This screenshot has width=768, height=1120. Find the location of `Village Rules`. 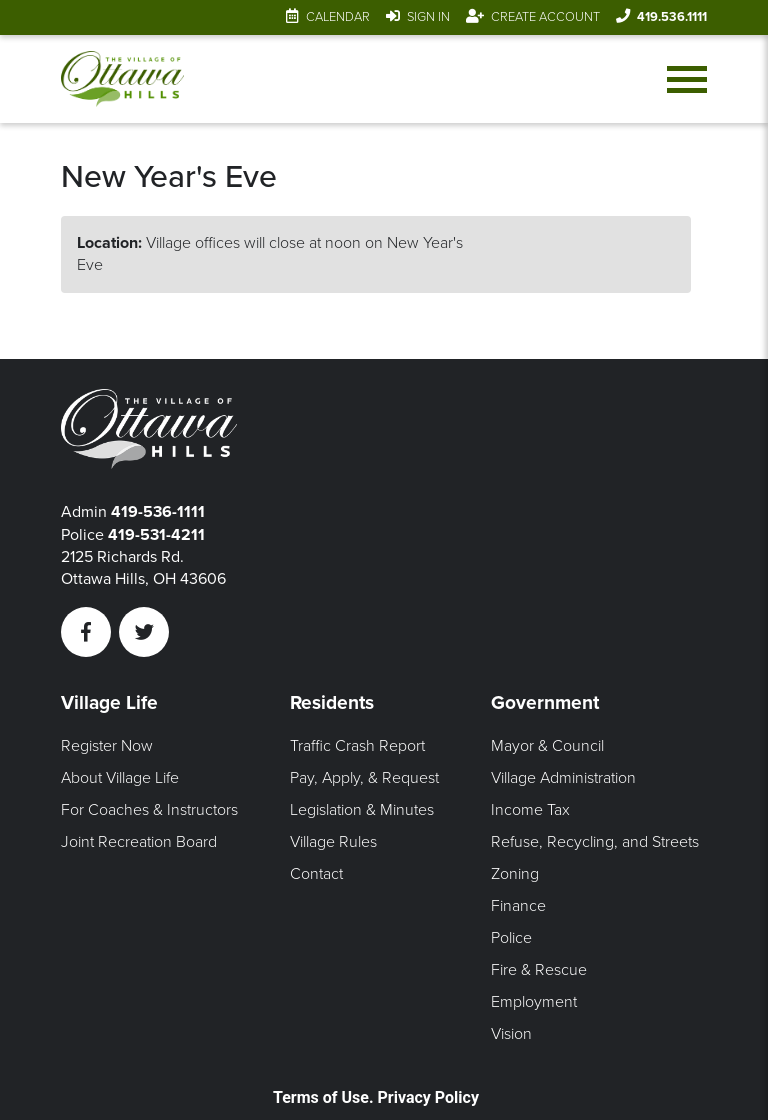

Village Rules is located at coordinates (333, 842).